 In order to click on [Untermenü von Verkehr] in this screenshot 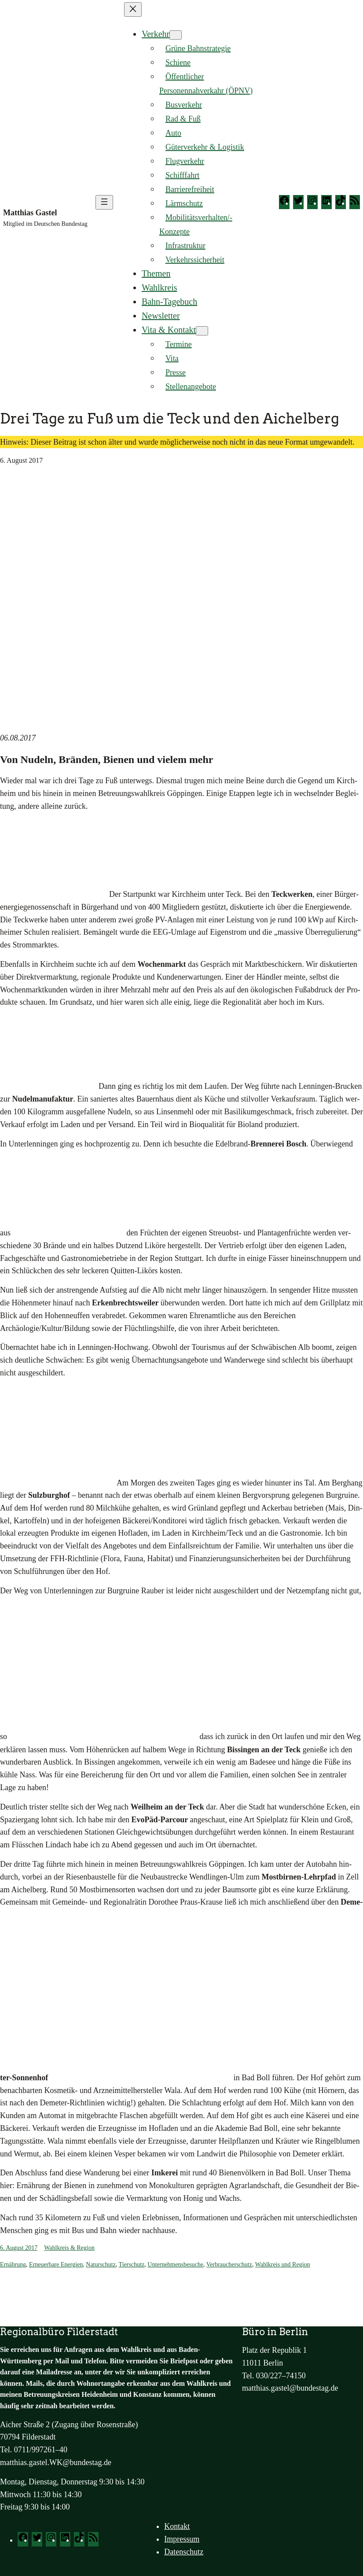, I will do `click(175, 35)`.